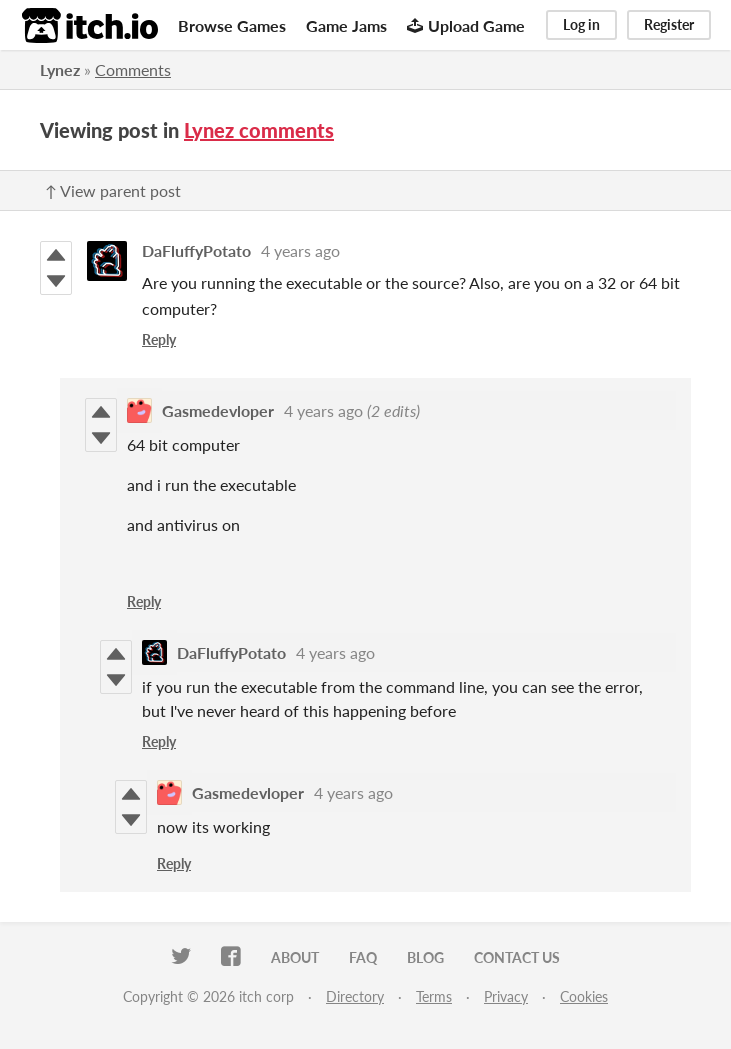  Describe the element at coordinates (425, 957) in the screenshot. I see `Blog` at that location.